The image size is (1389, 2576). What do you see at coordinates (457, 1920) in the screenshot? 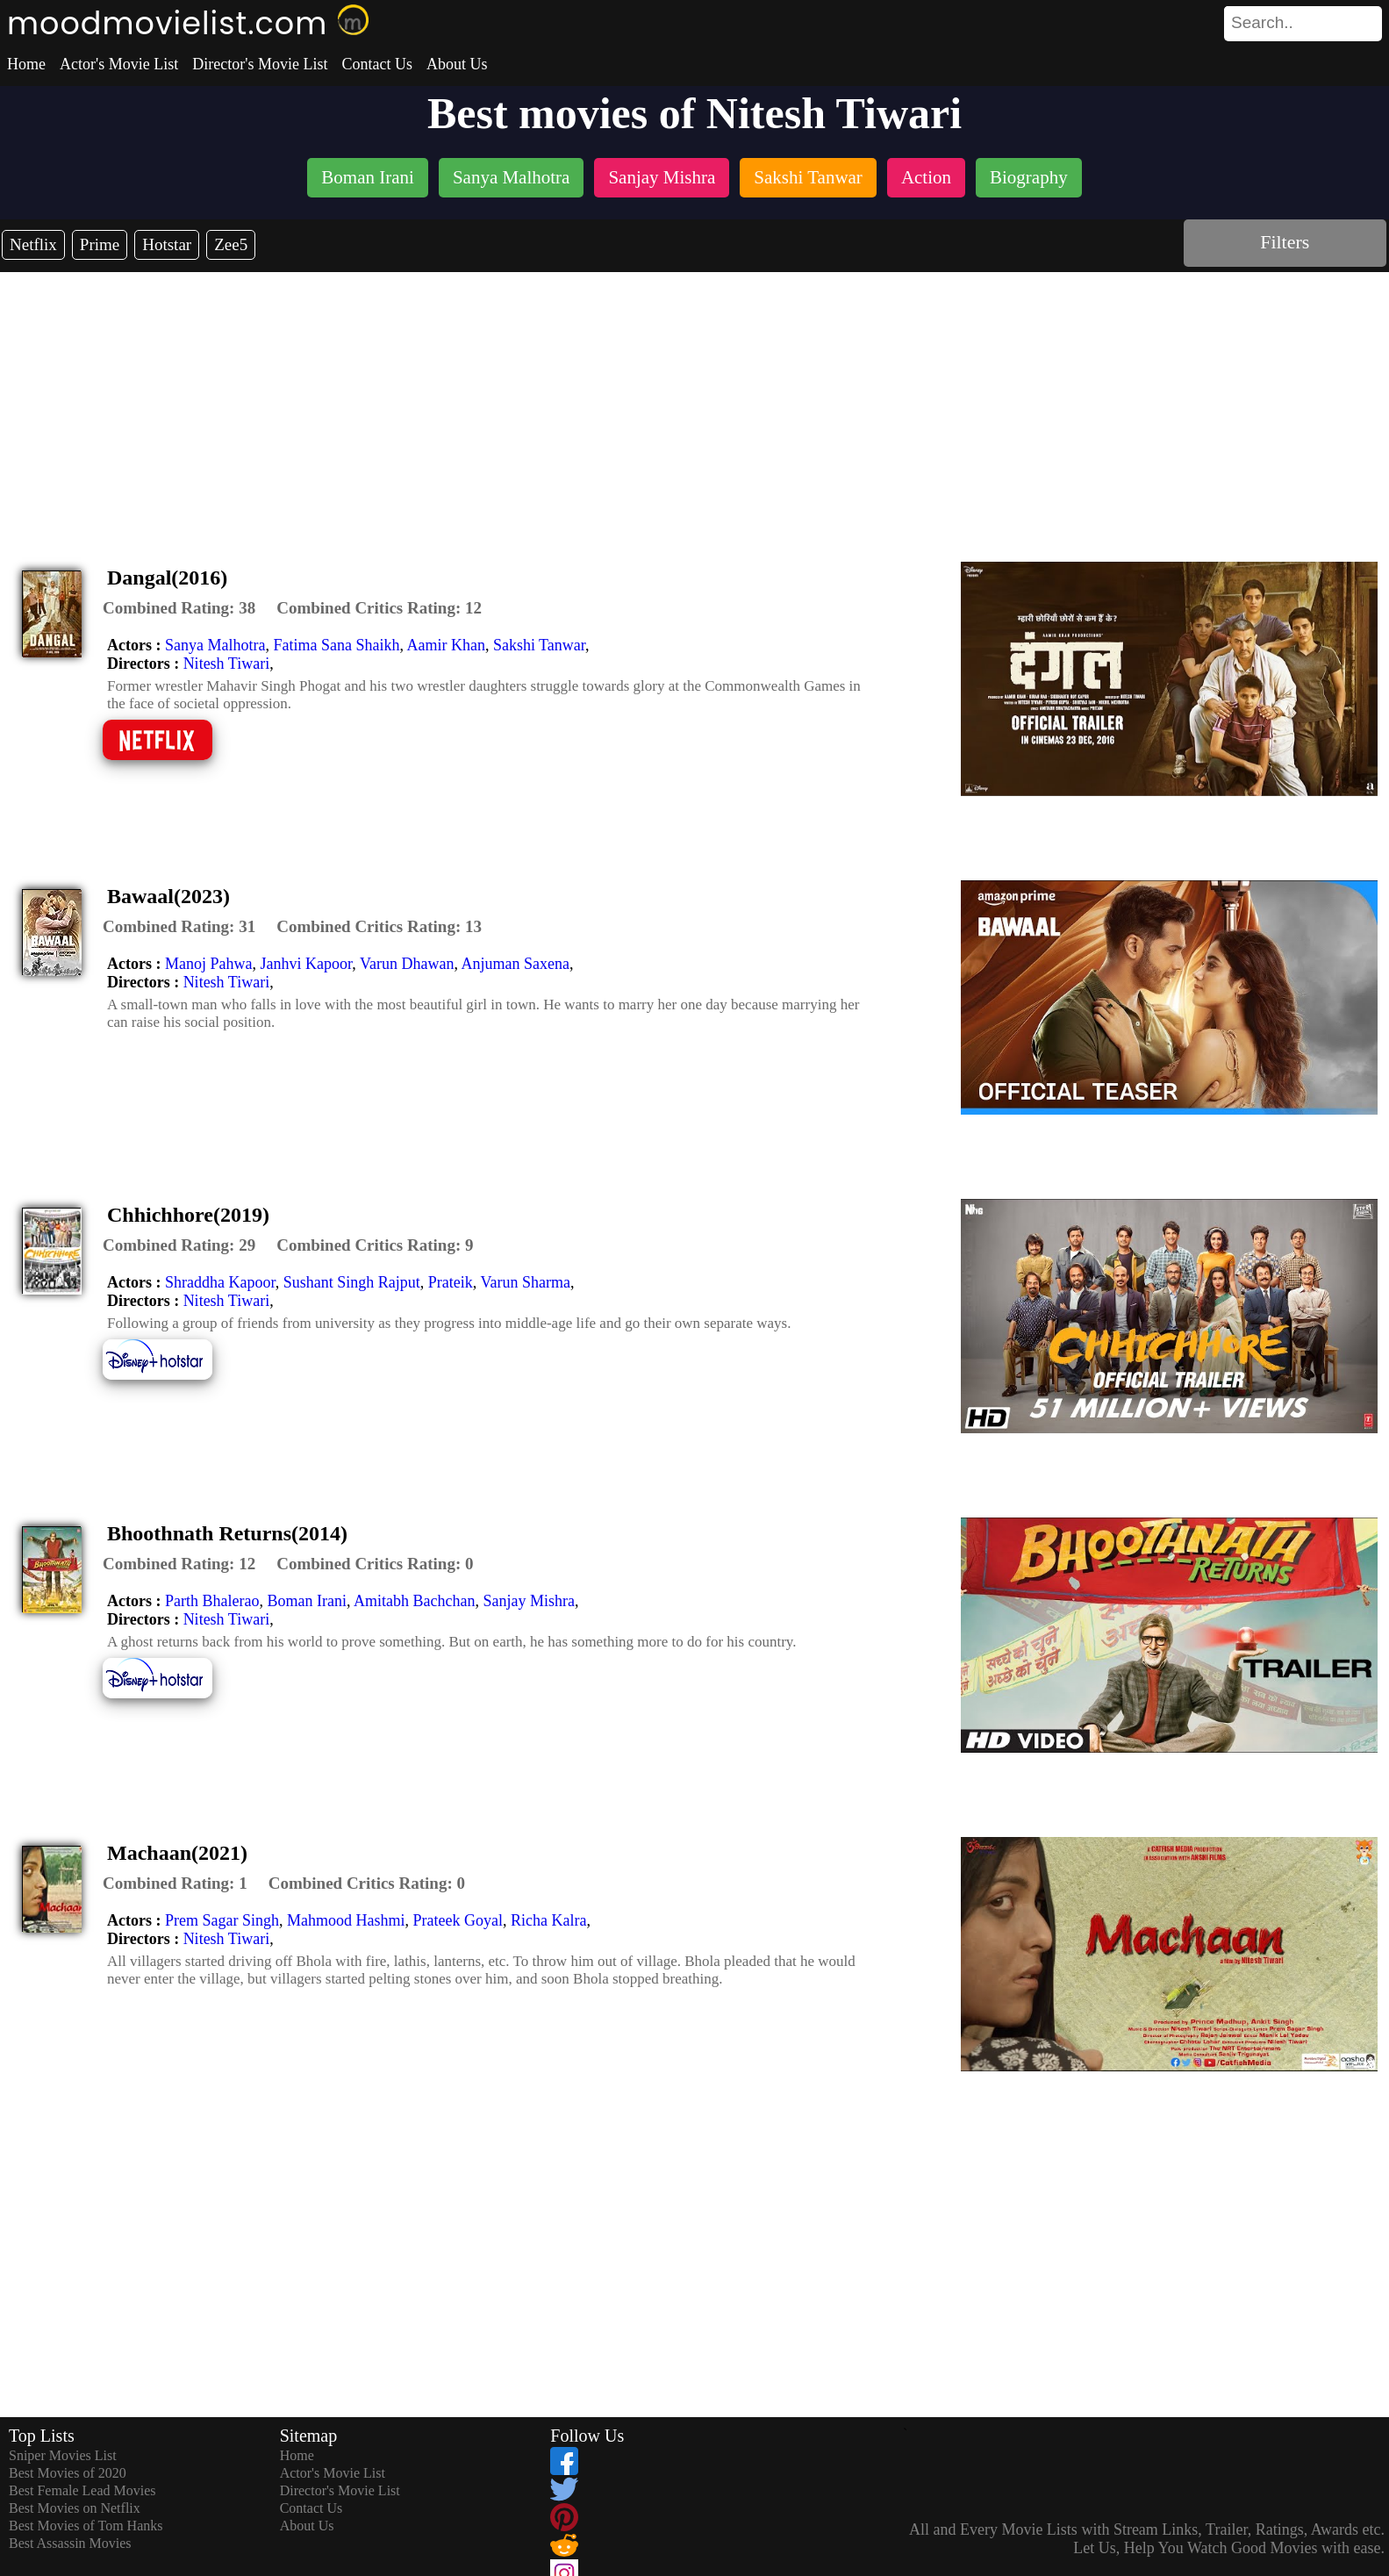
I see `Prateek Goyal` at bounding box center [457, 1920].